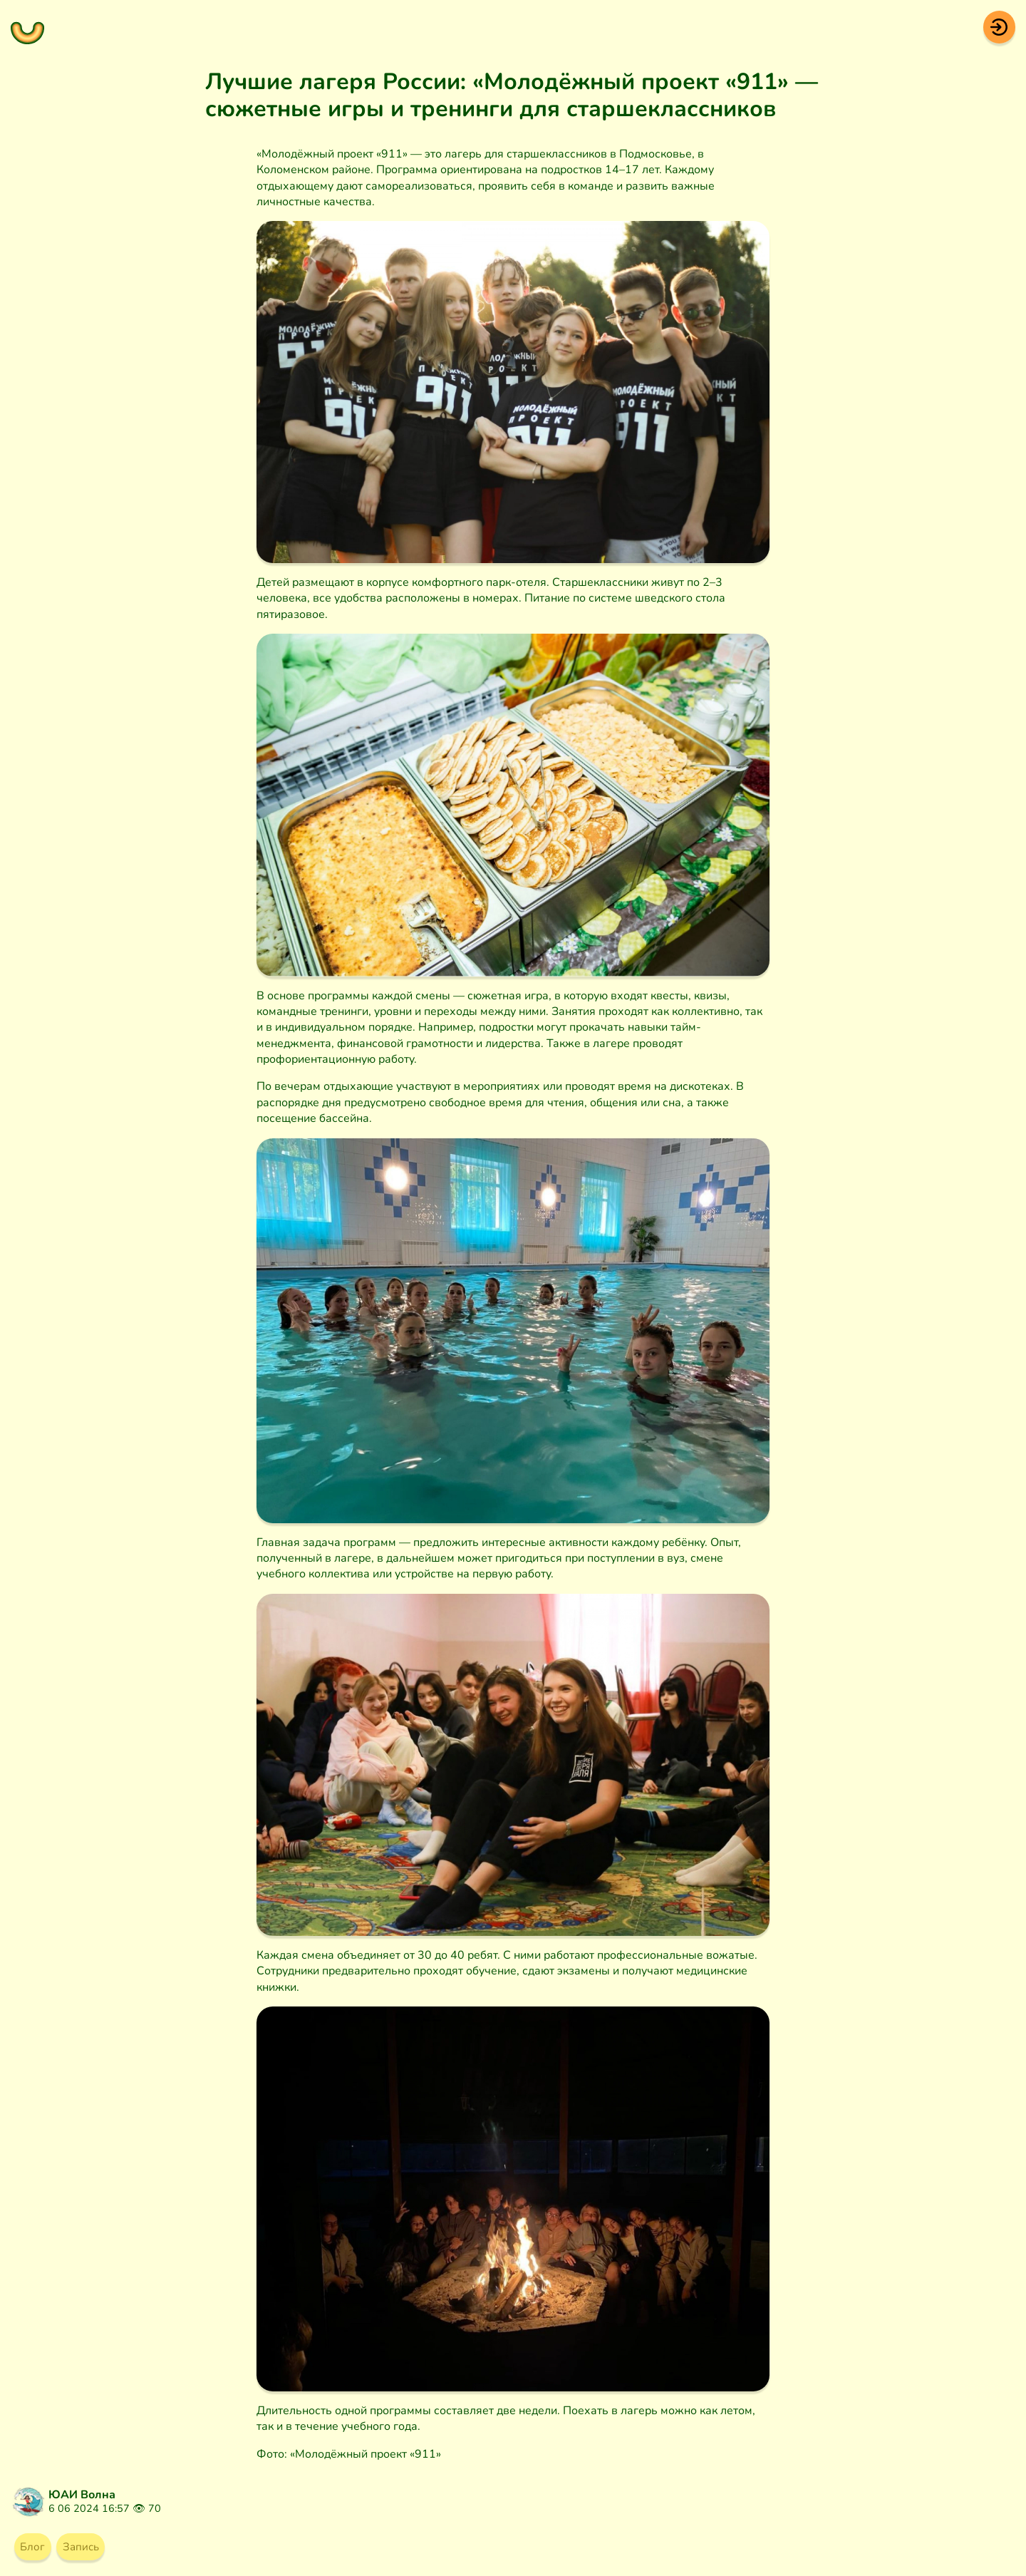 This screenshot has width=1026, height=2576. Describe the element at coordinates (81, 2495) in the screenshot. I see `ЮАИ Волна` at that location.